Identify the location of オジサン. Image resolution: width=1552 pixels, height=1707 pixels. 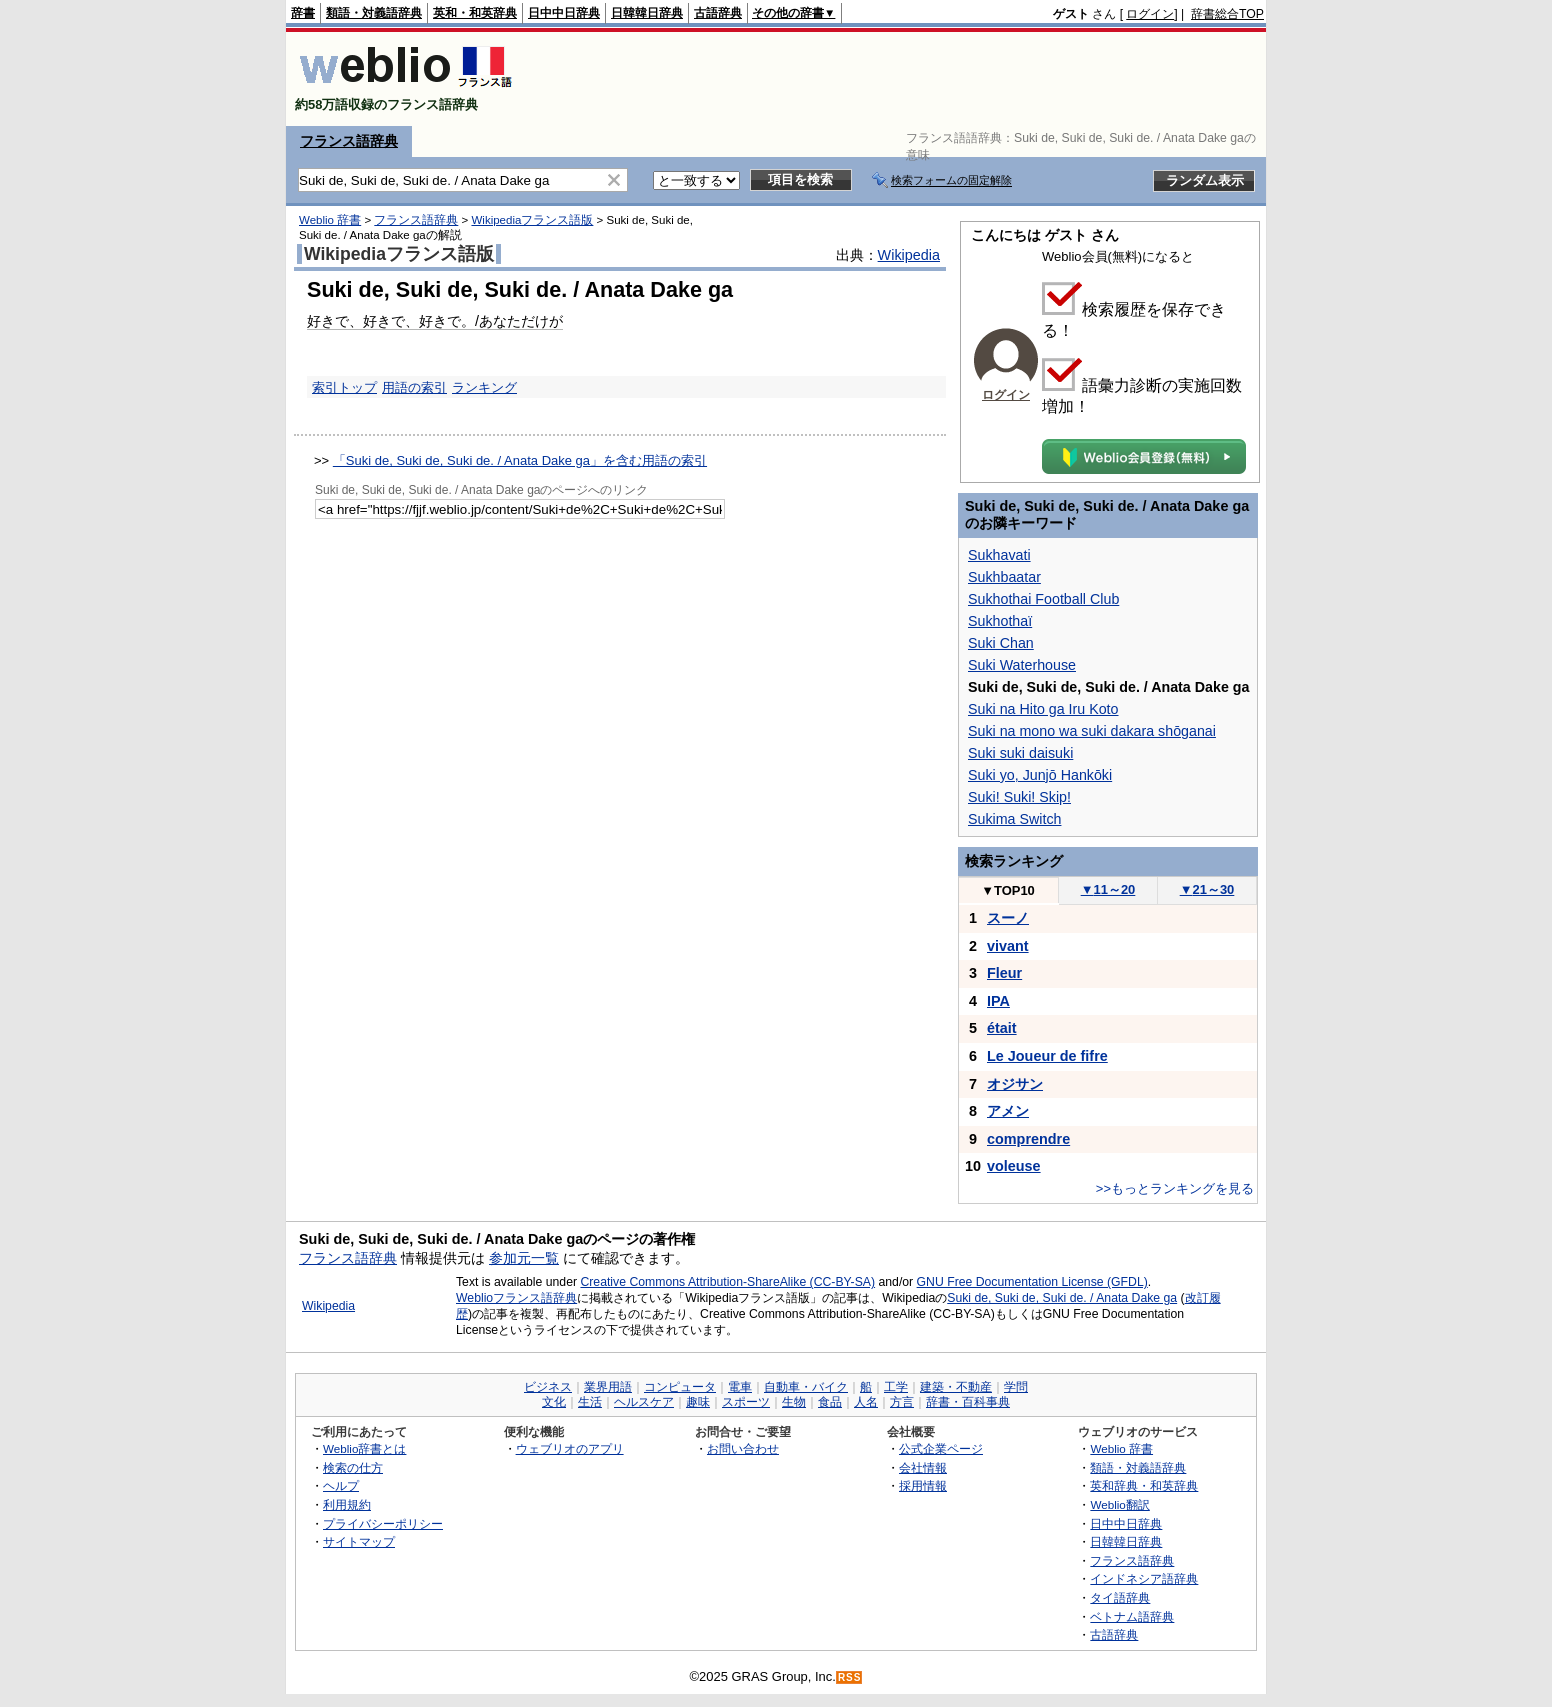
(1015, 1084).